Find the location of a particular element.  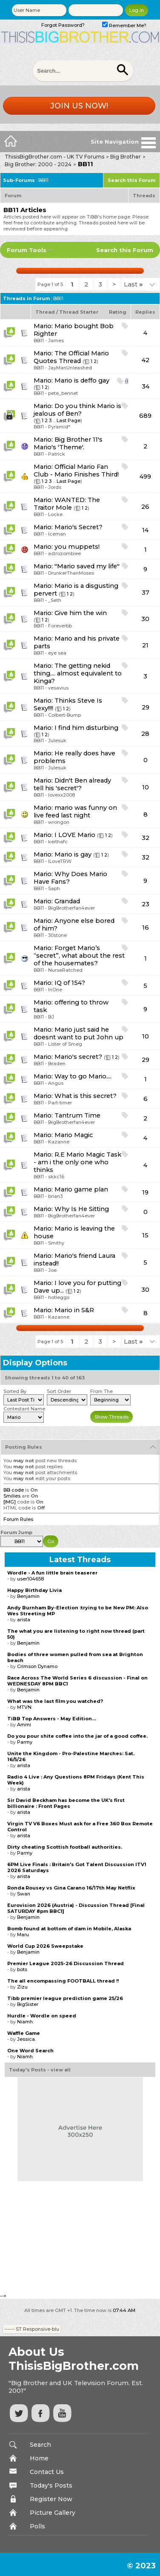

Swan is located at coordinates (23, 1894).